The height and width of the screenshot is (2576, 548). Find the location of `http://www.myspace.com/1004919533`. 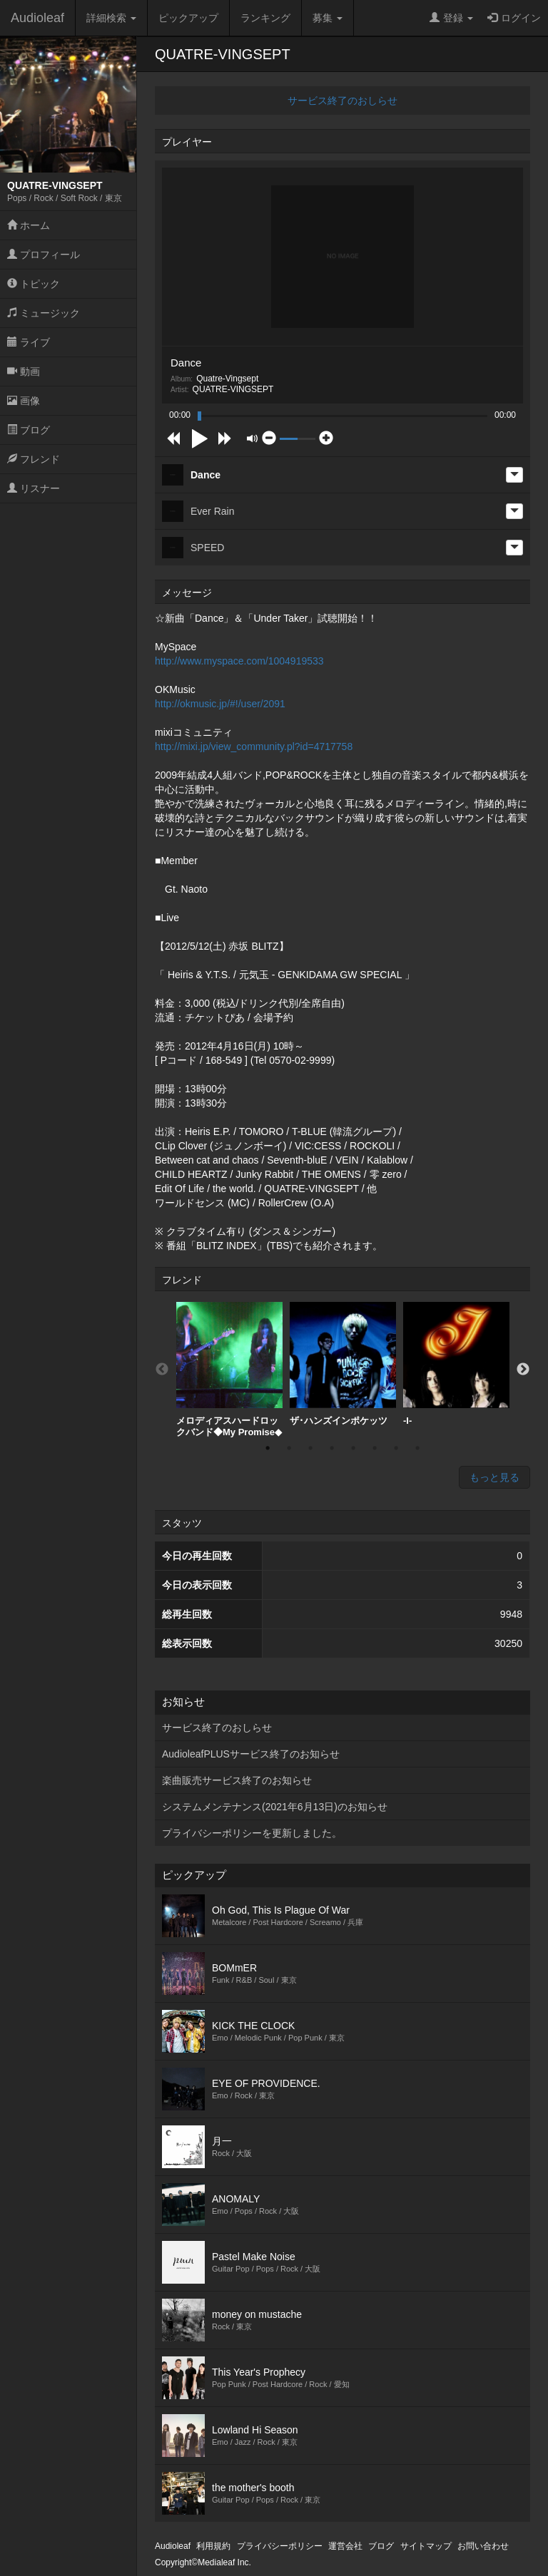

http://www.myspace.com/1004919533 is located at coordinates (239, 661).